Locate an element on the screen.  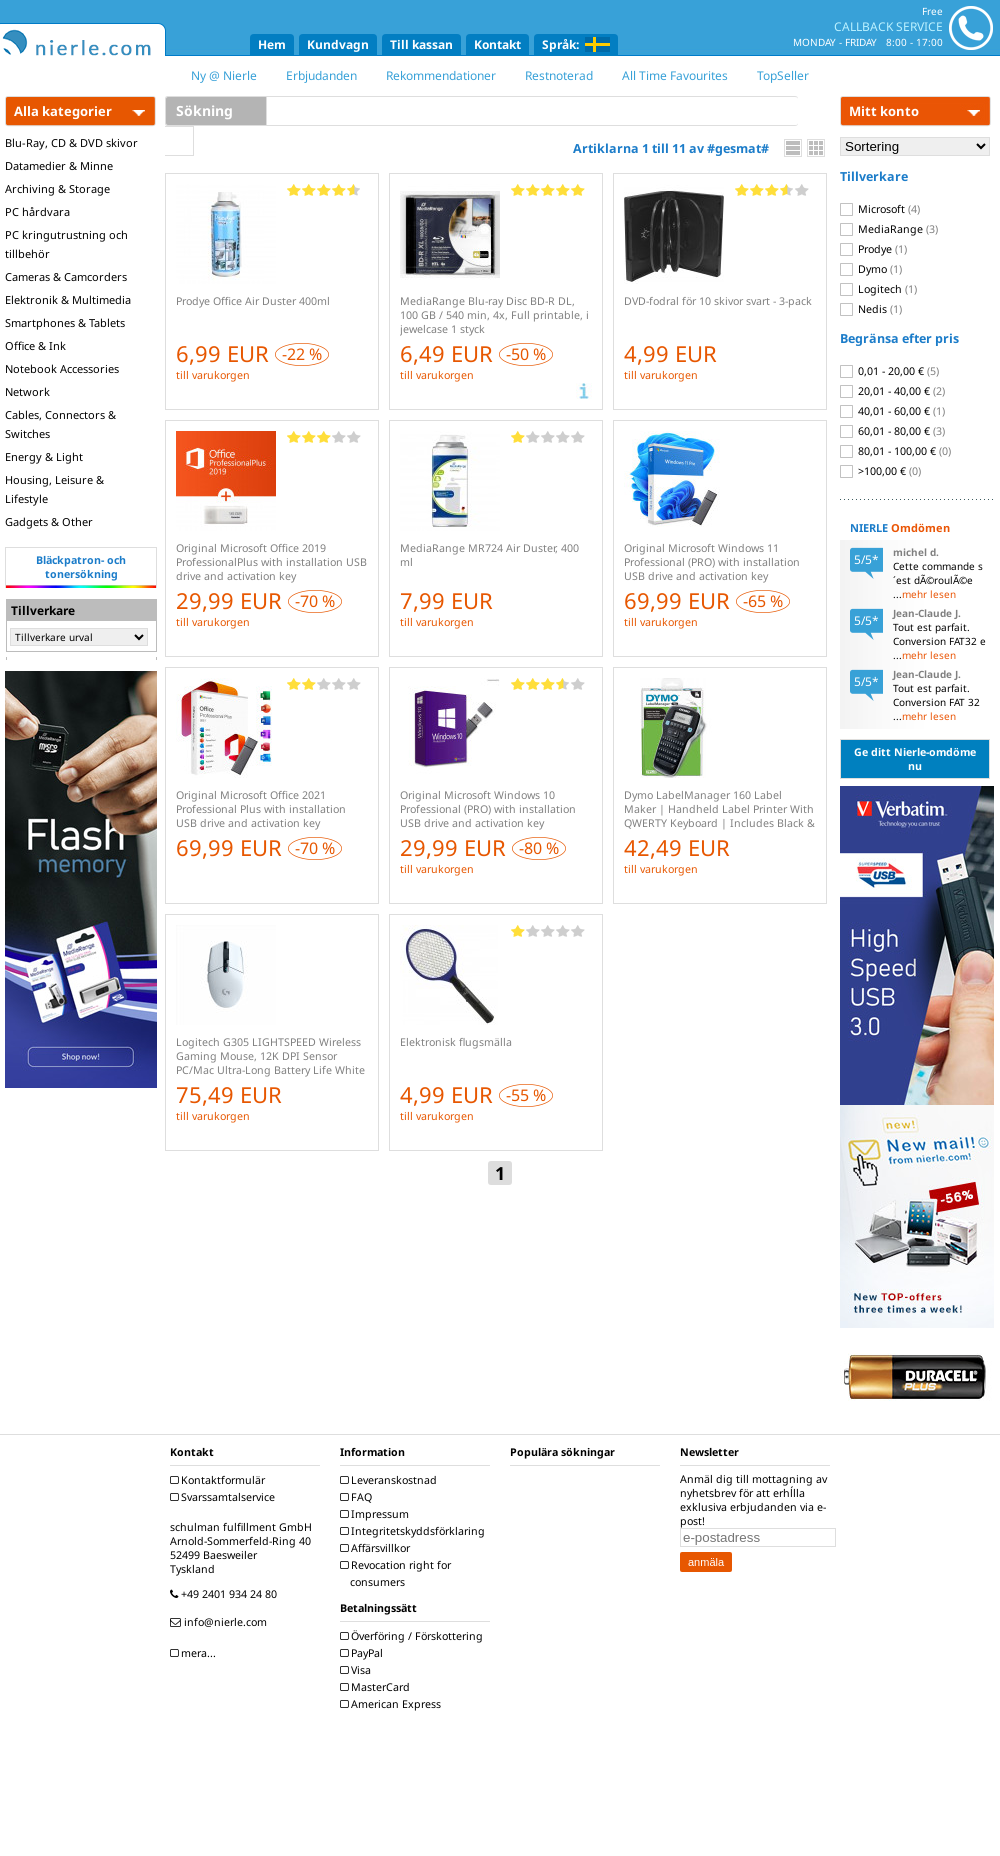
Hem is located at coordinates (272, 44).